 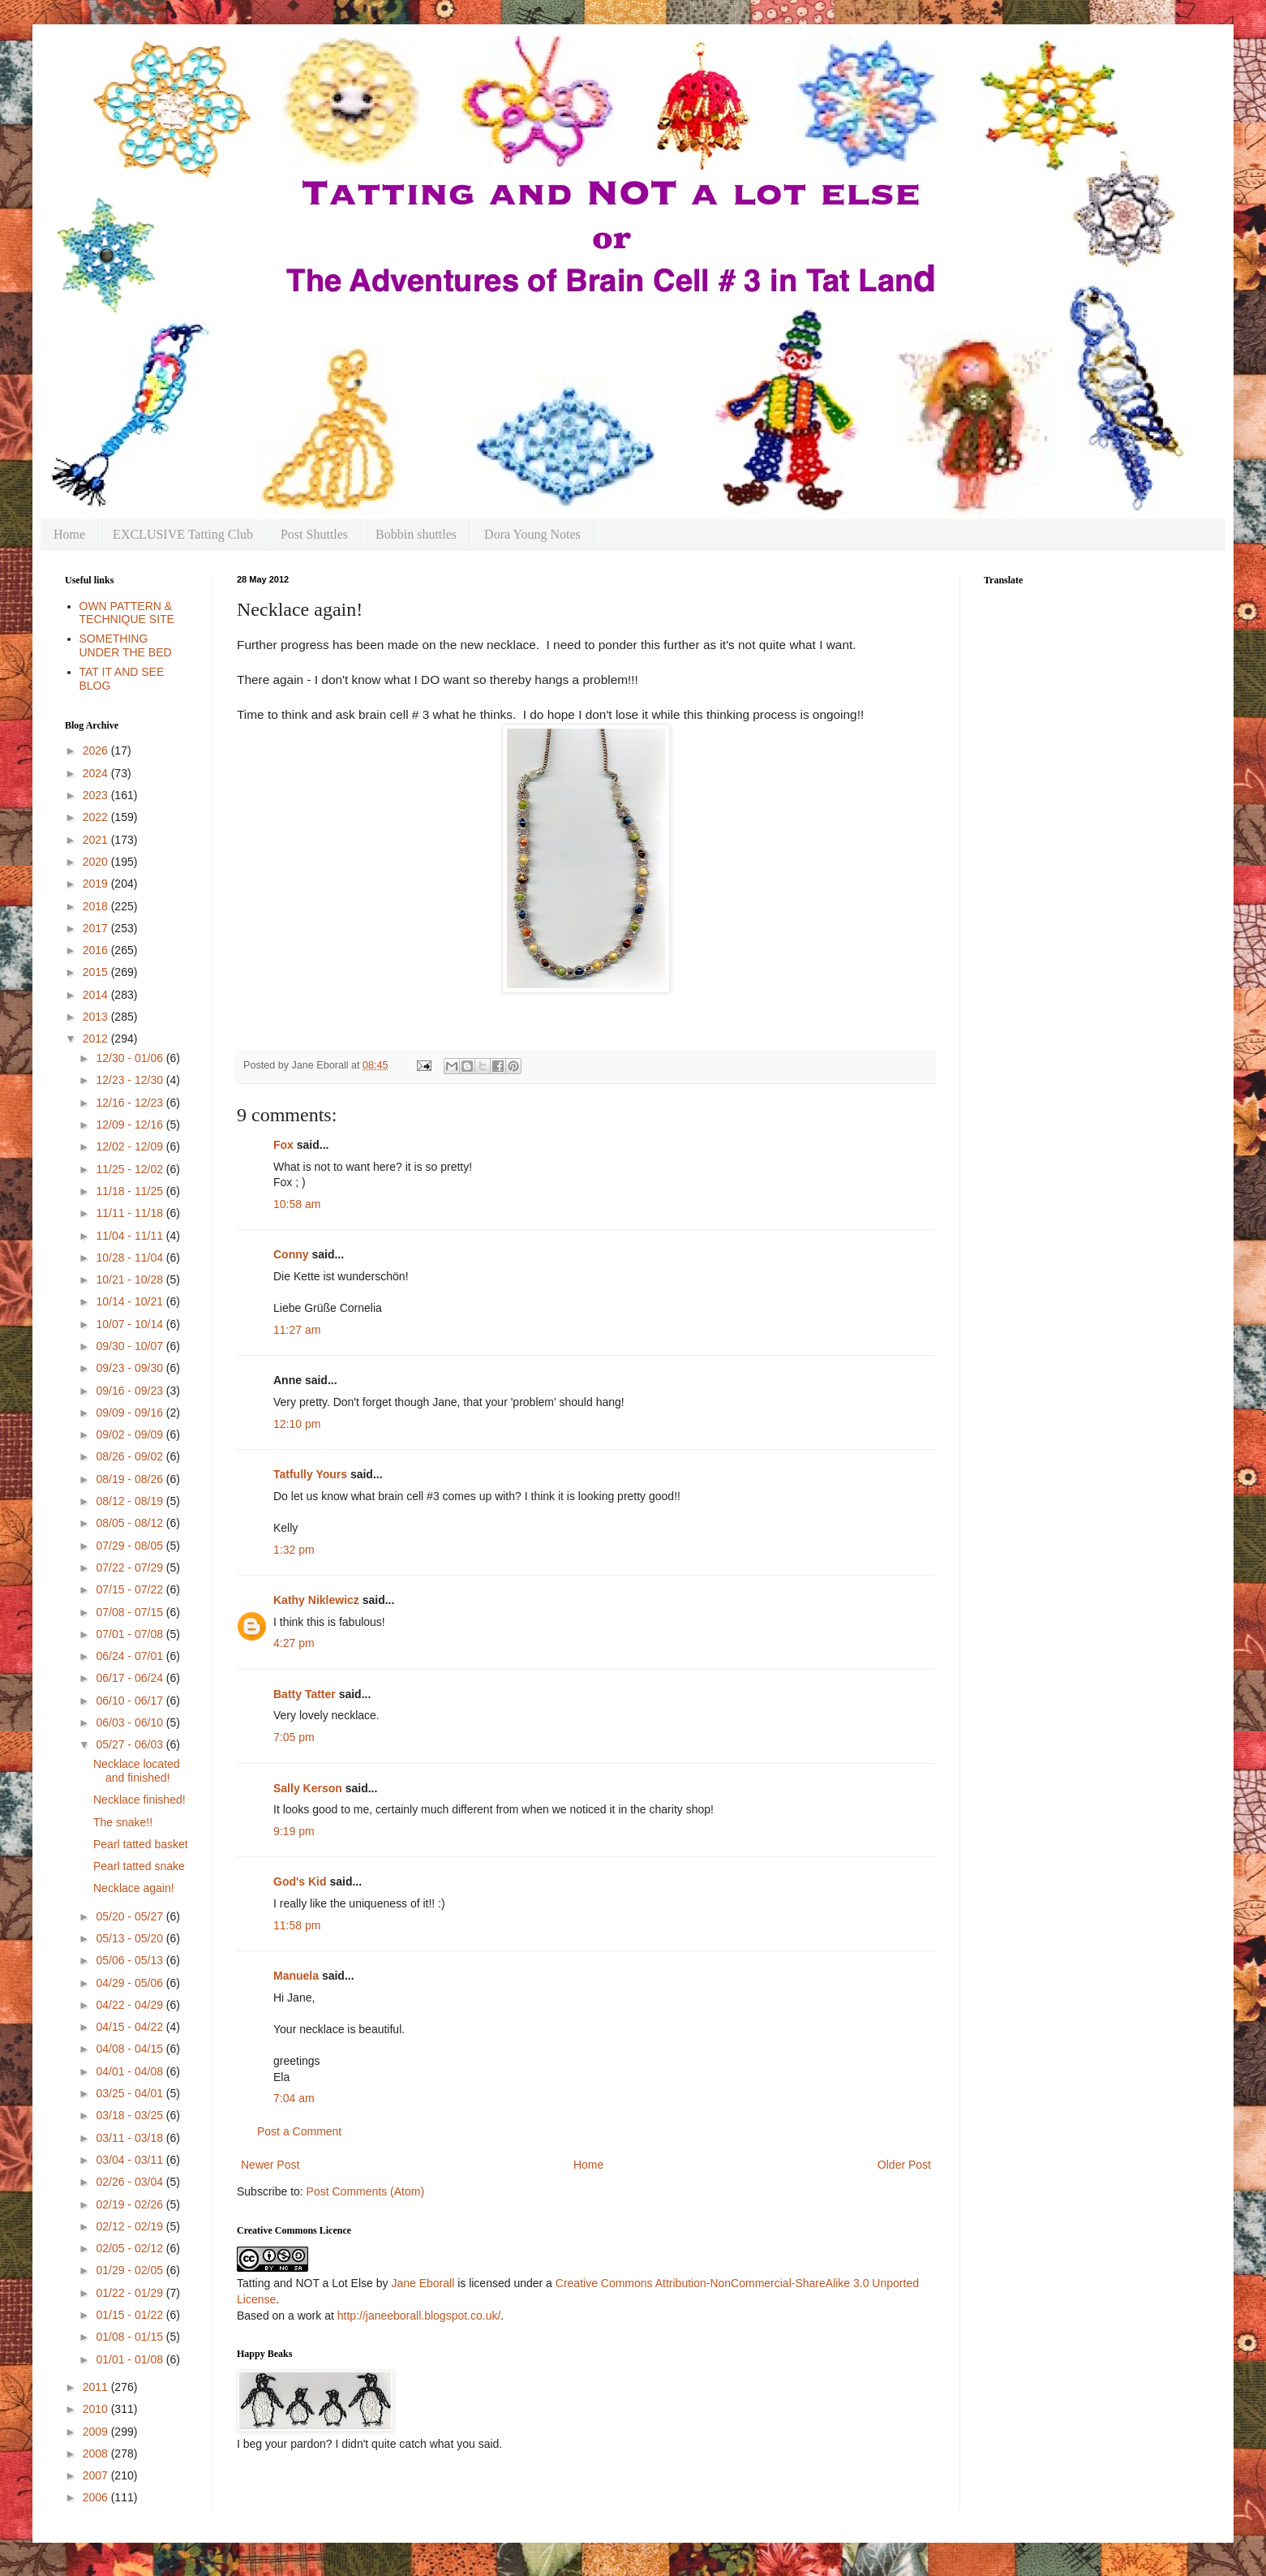 I want to click on The snake!!, so click(x=122, y=1822).